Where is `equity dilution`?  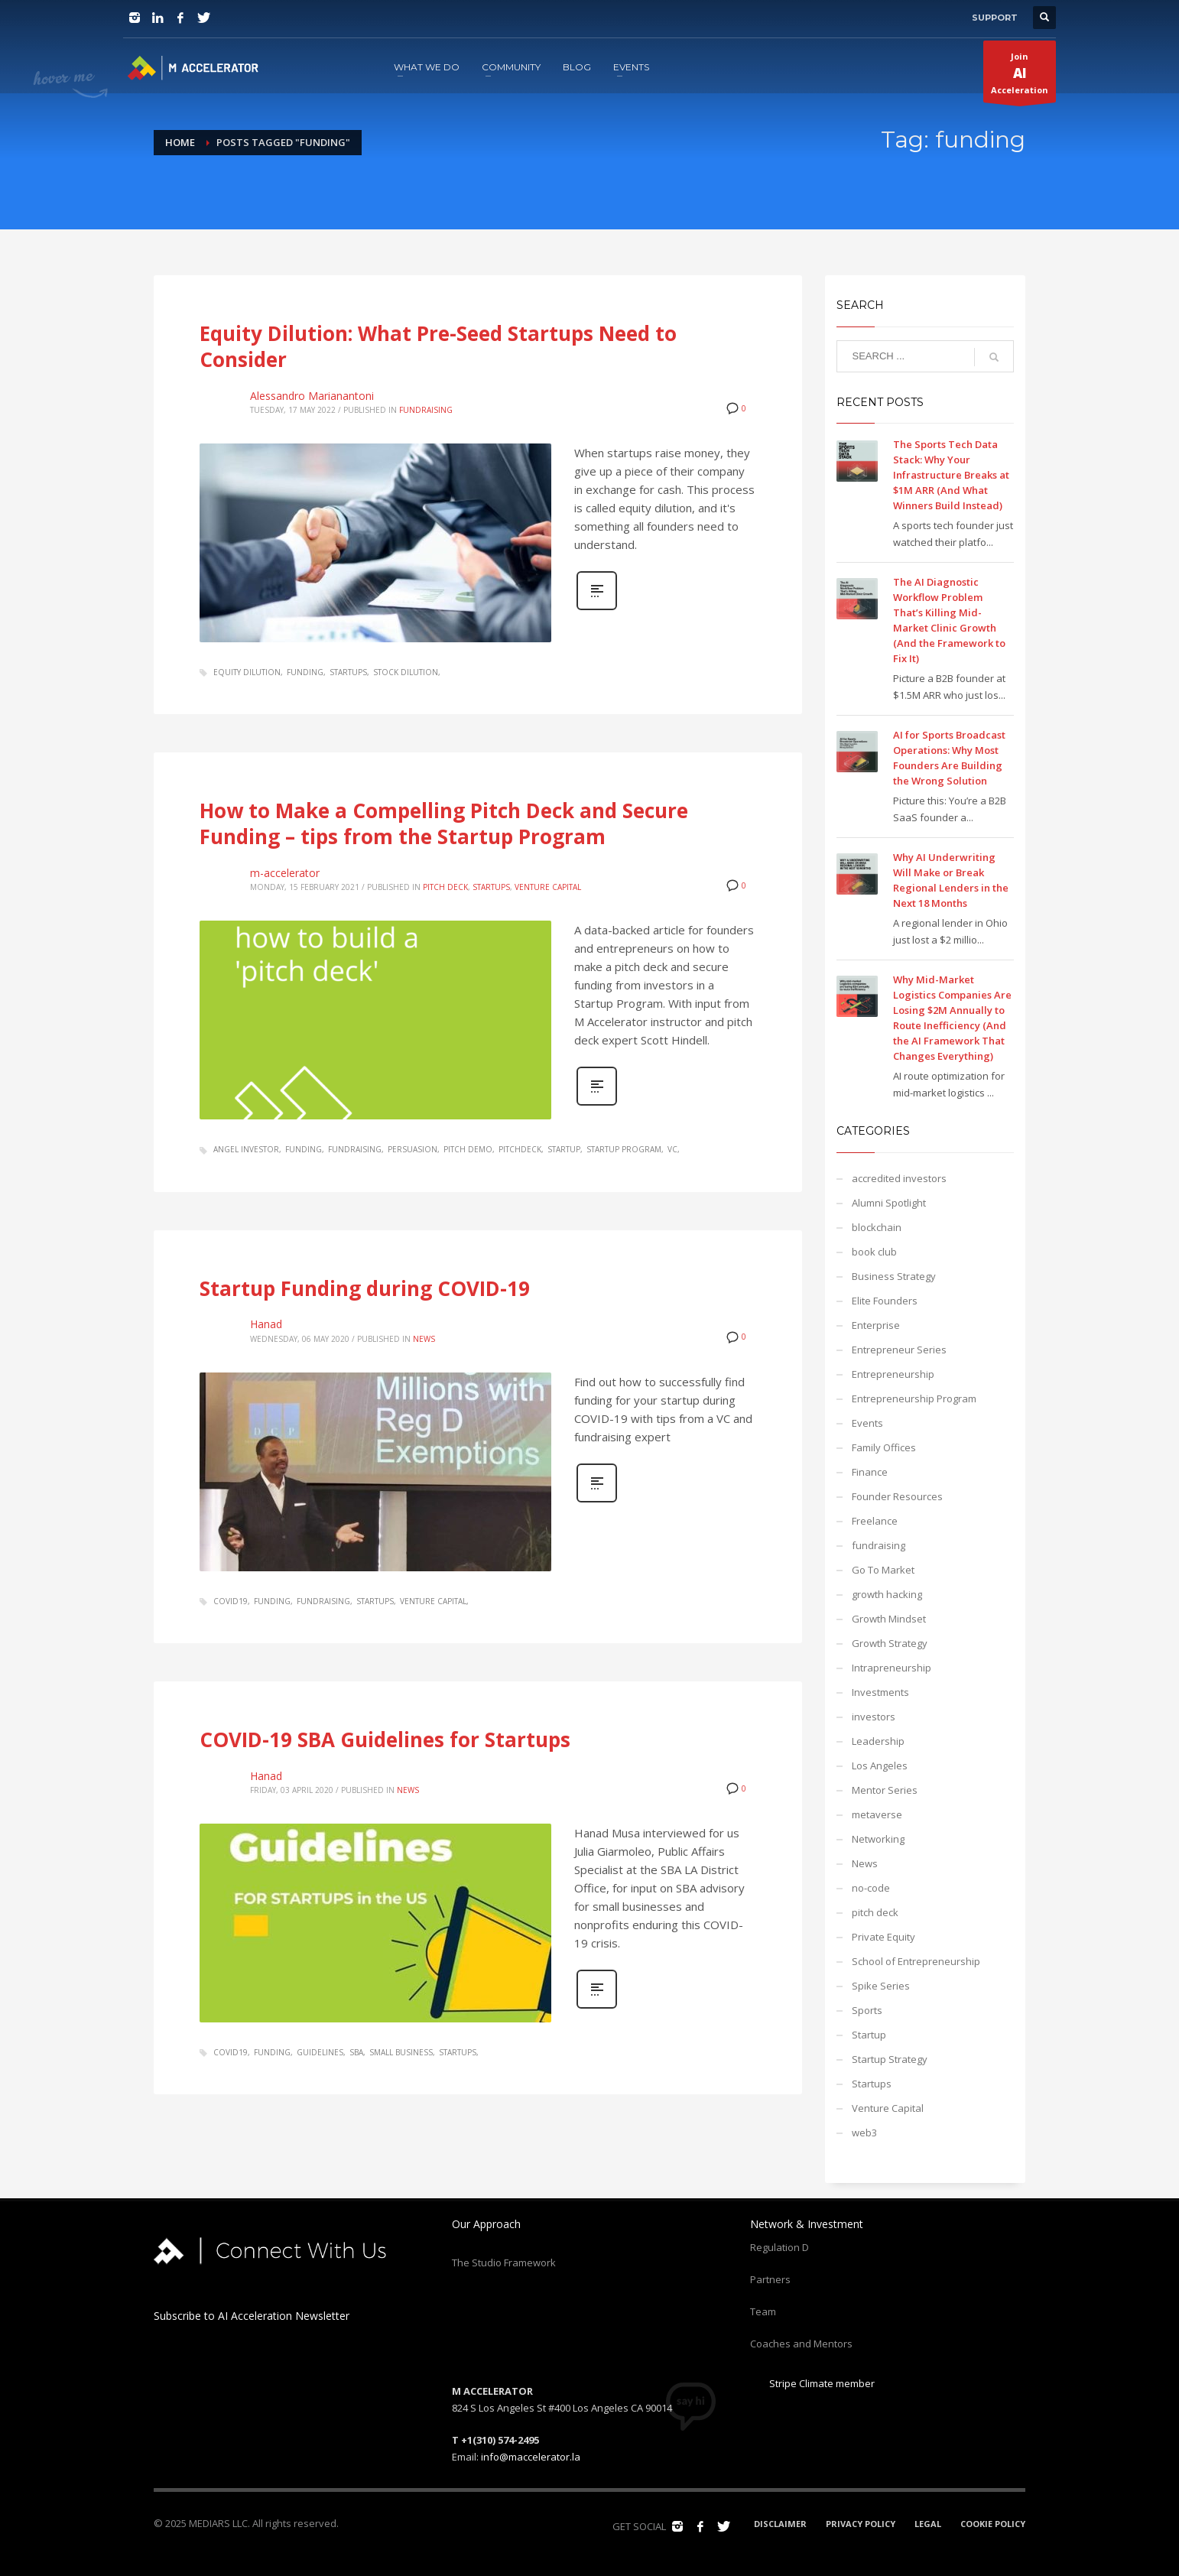 equity dilution is located at coordinates (247, 672).